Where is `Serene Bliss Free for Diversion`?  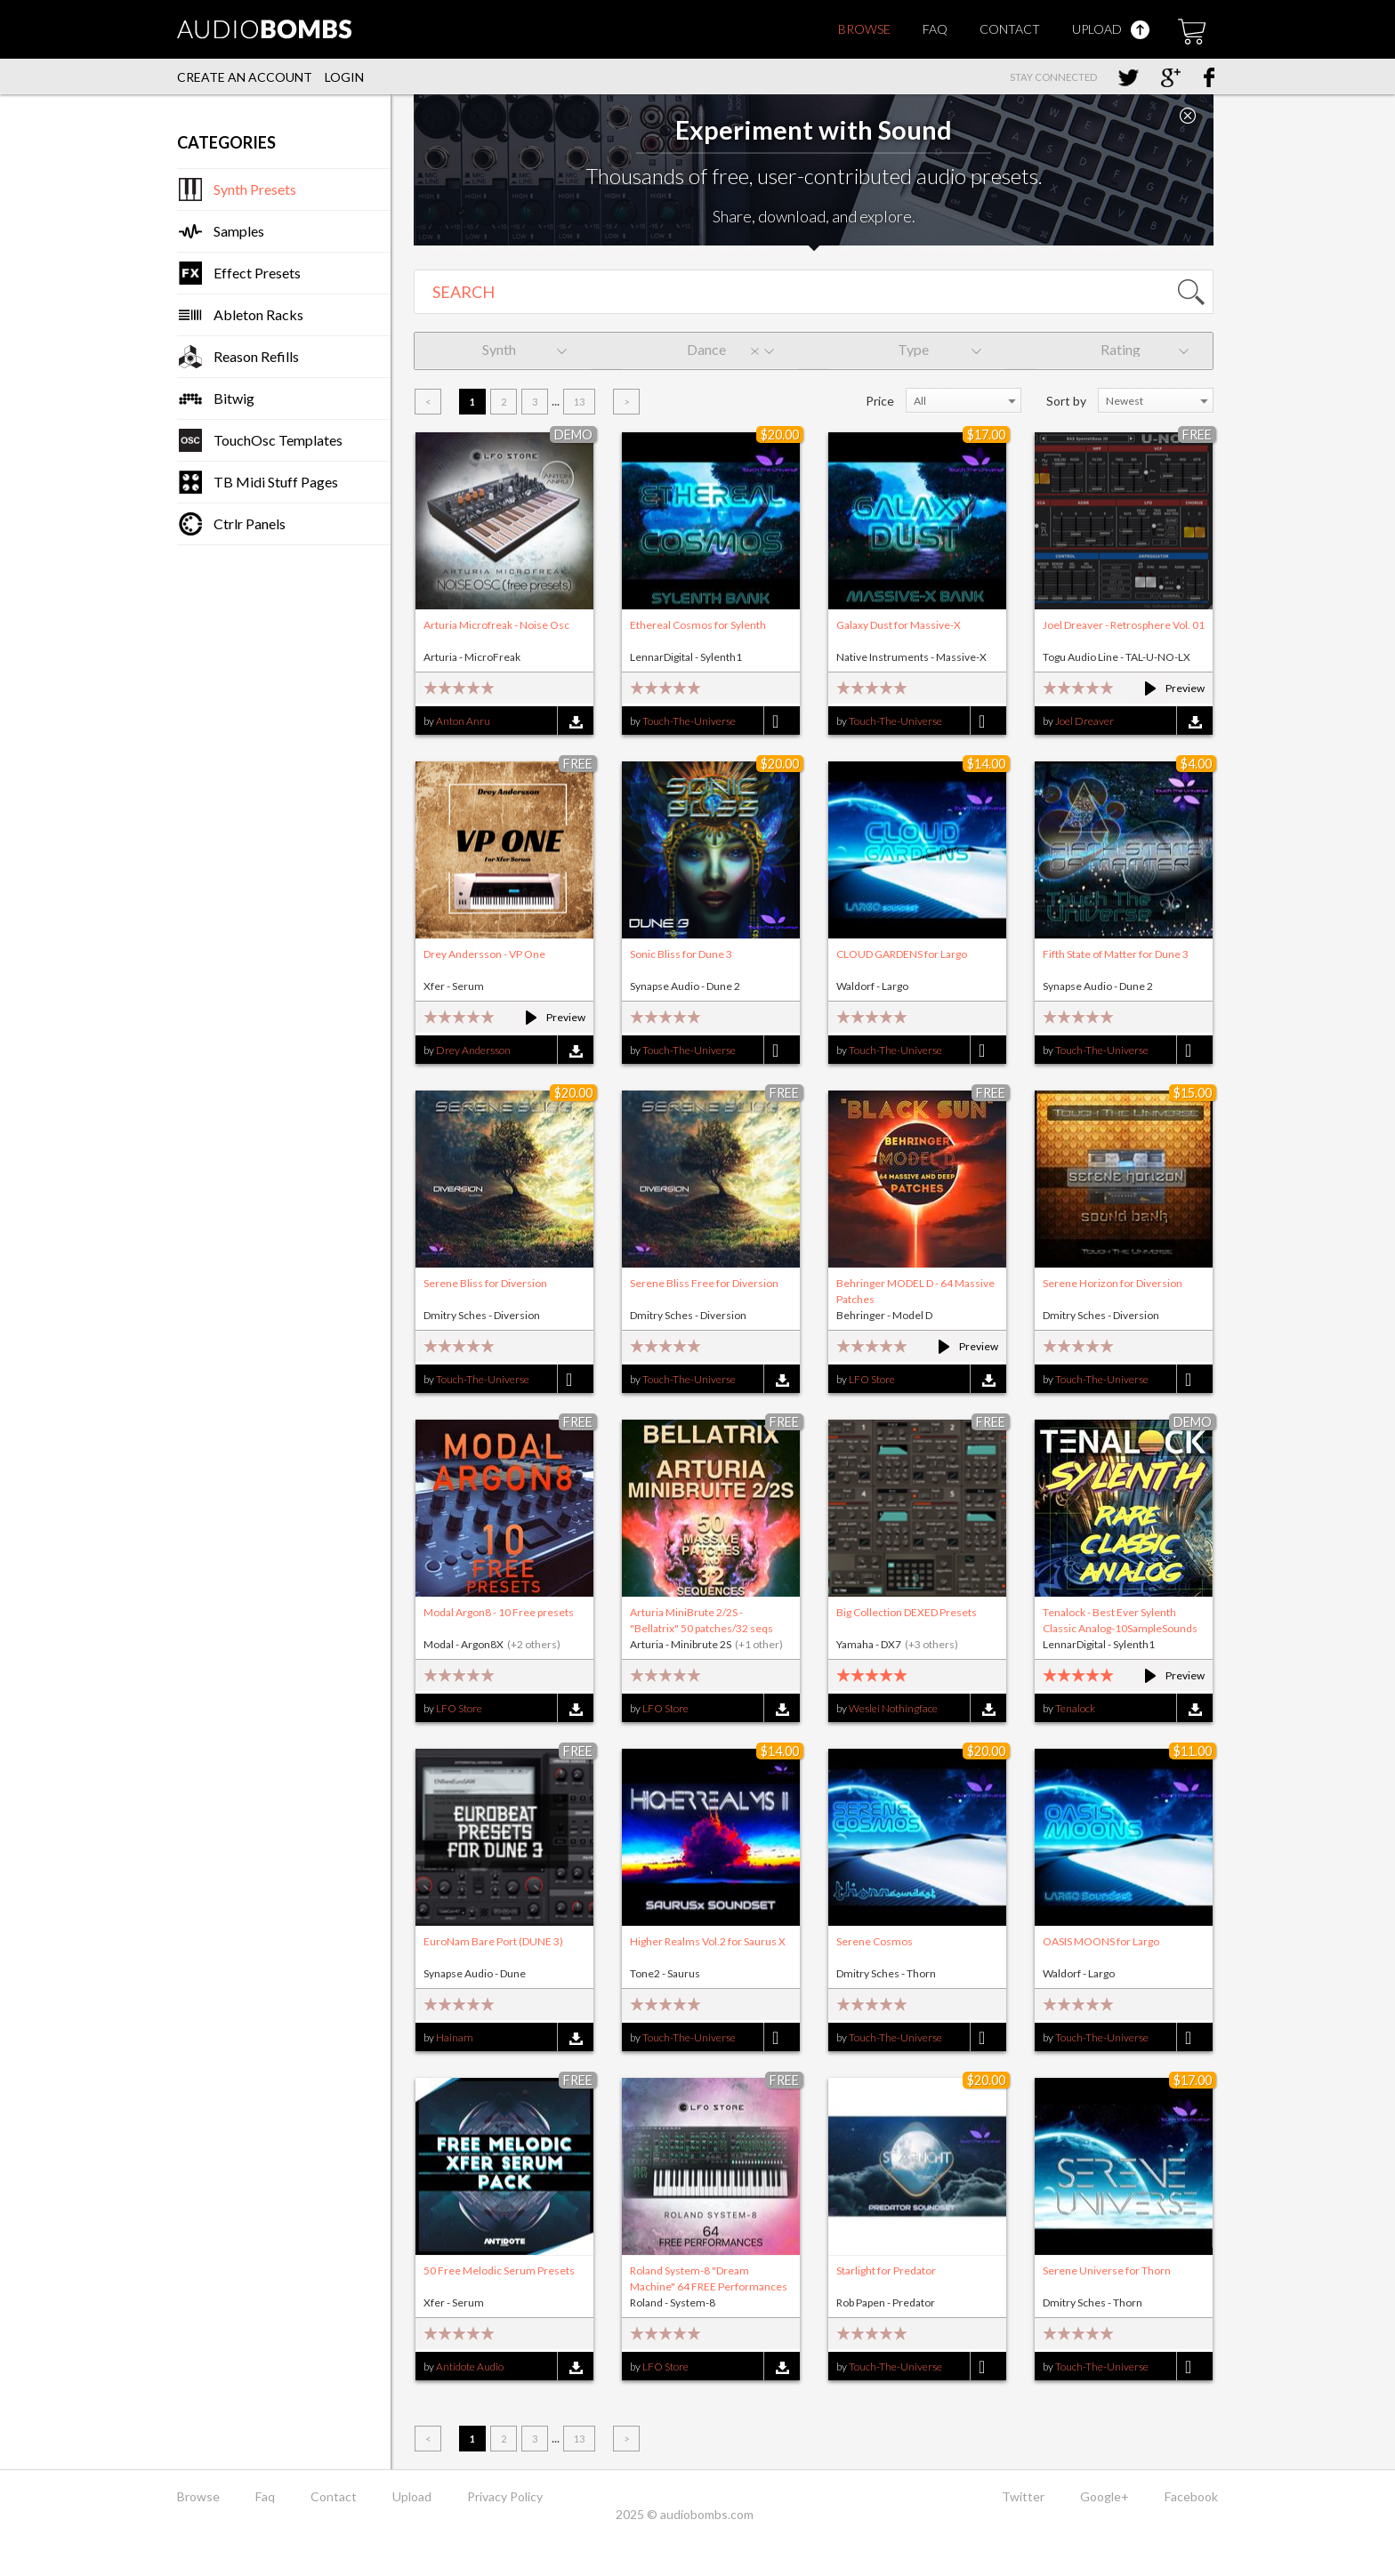 Serene Bliss Free for Diversion is located at coordinates (704, 1283).